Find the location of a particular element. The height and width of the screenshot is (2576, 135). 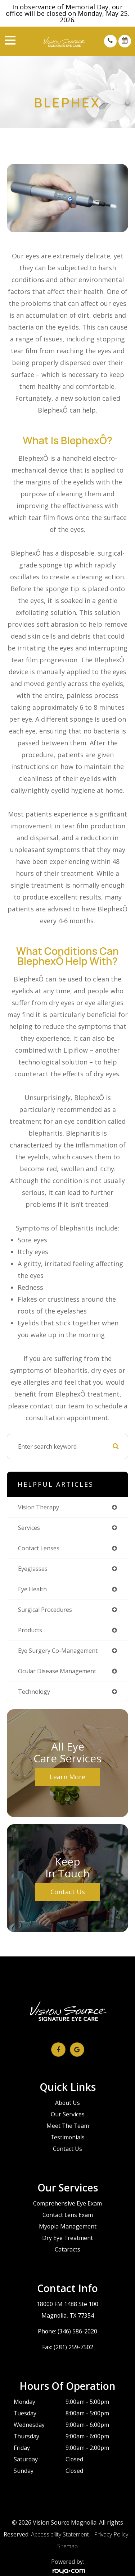

Meet The Team is located at coordinates (67, 2126).